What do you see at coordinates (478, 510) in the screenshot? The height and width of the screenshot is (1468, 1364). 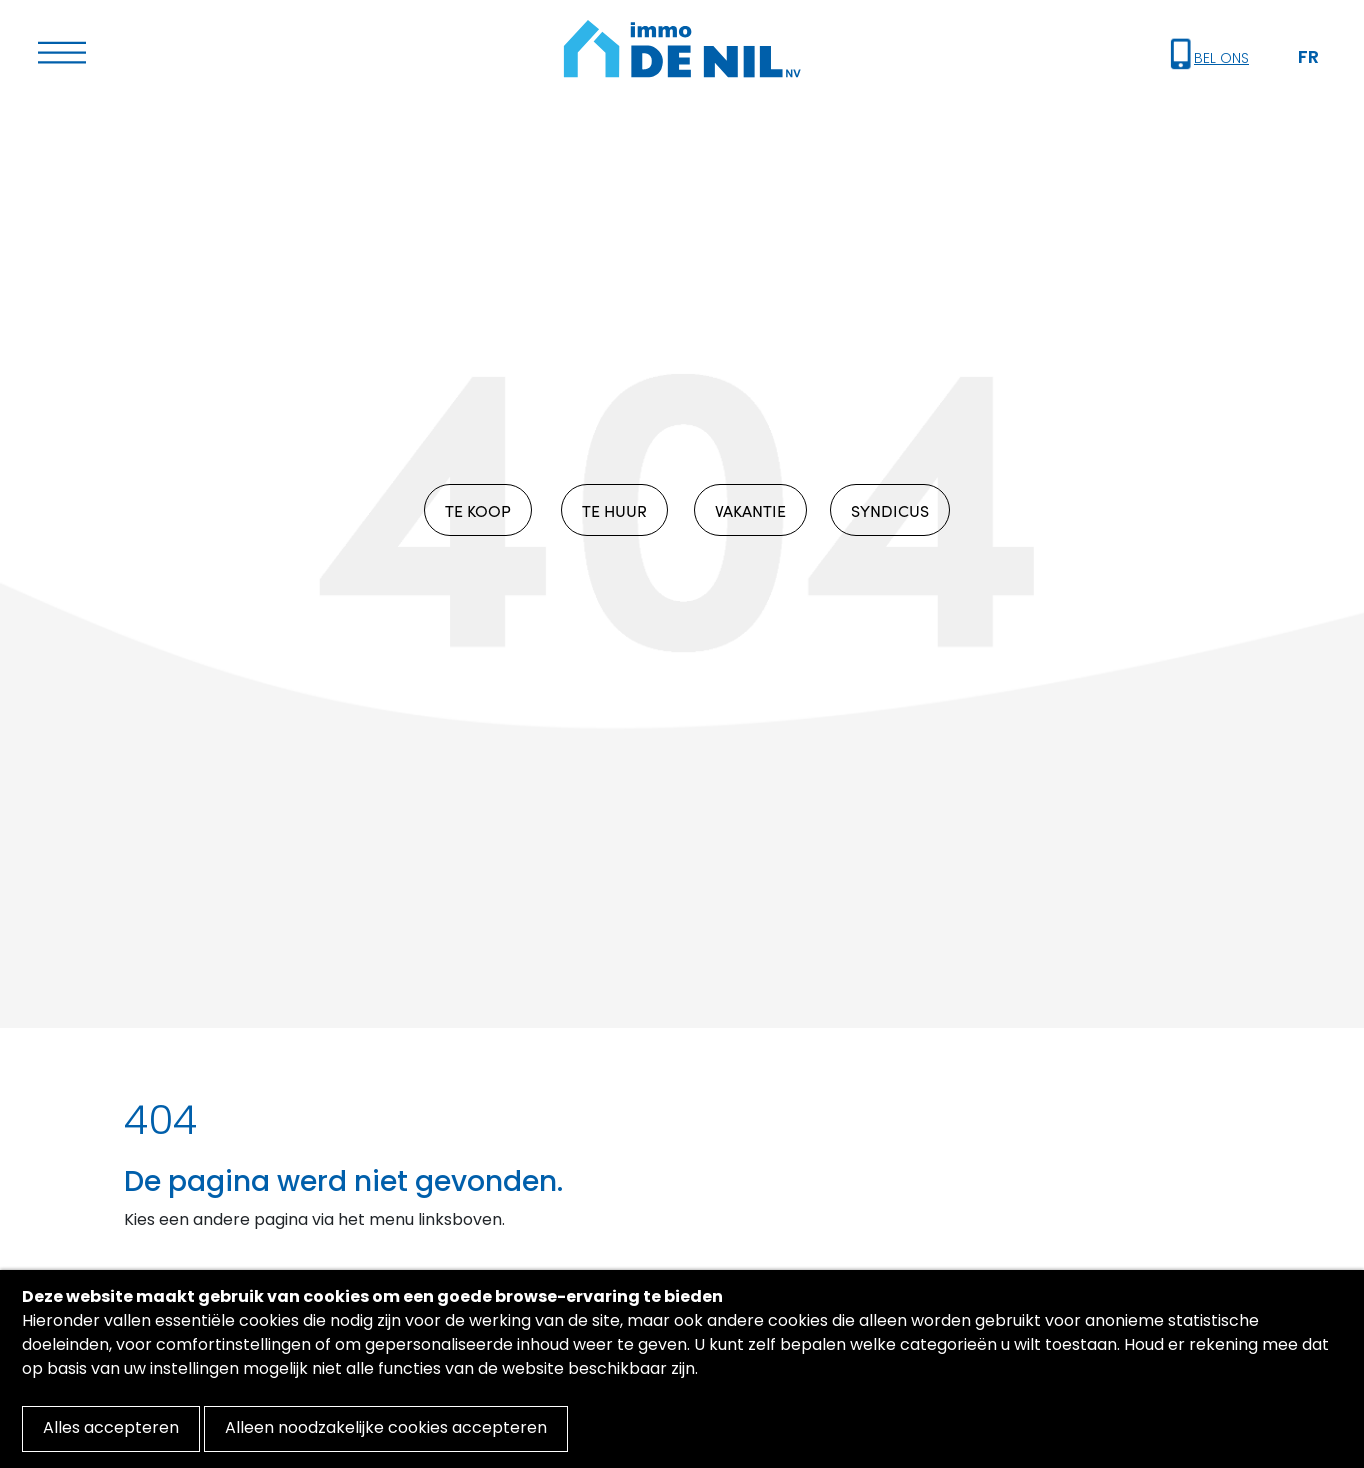 I see `TE KOOP` at bounding box center [478, 510].